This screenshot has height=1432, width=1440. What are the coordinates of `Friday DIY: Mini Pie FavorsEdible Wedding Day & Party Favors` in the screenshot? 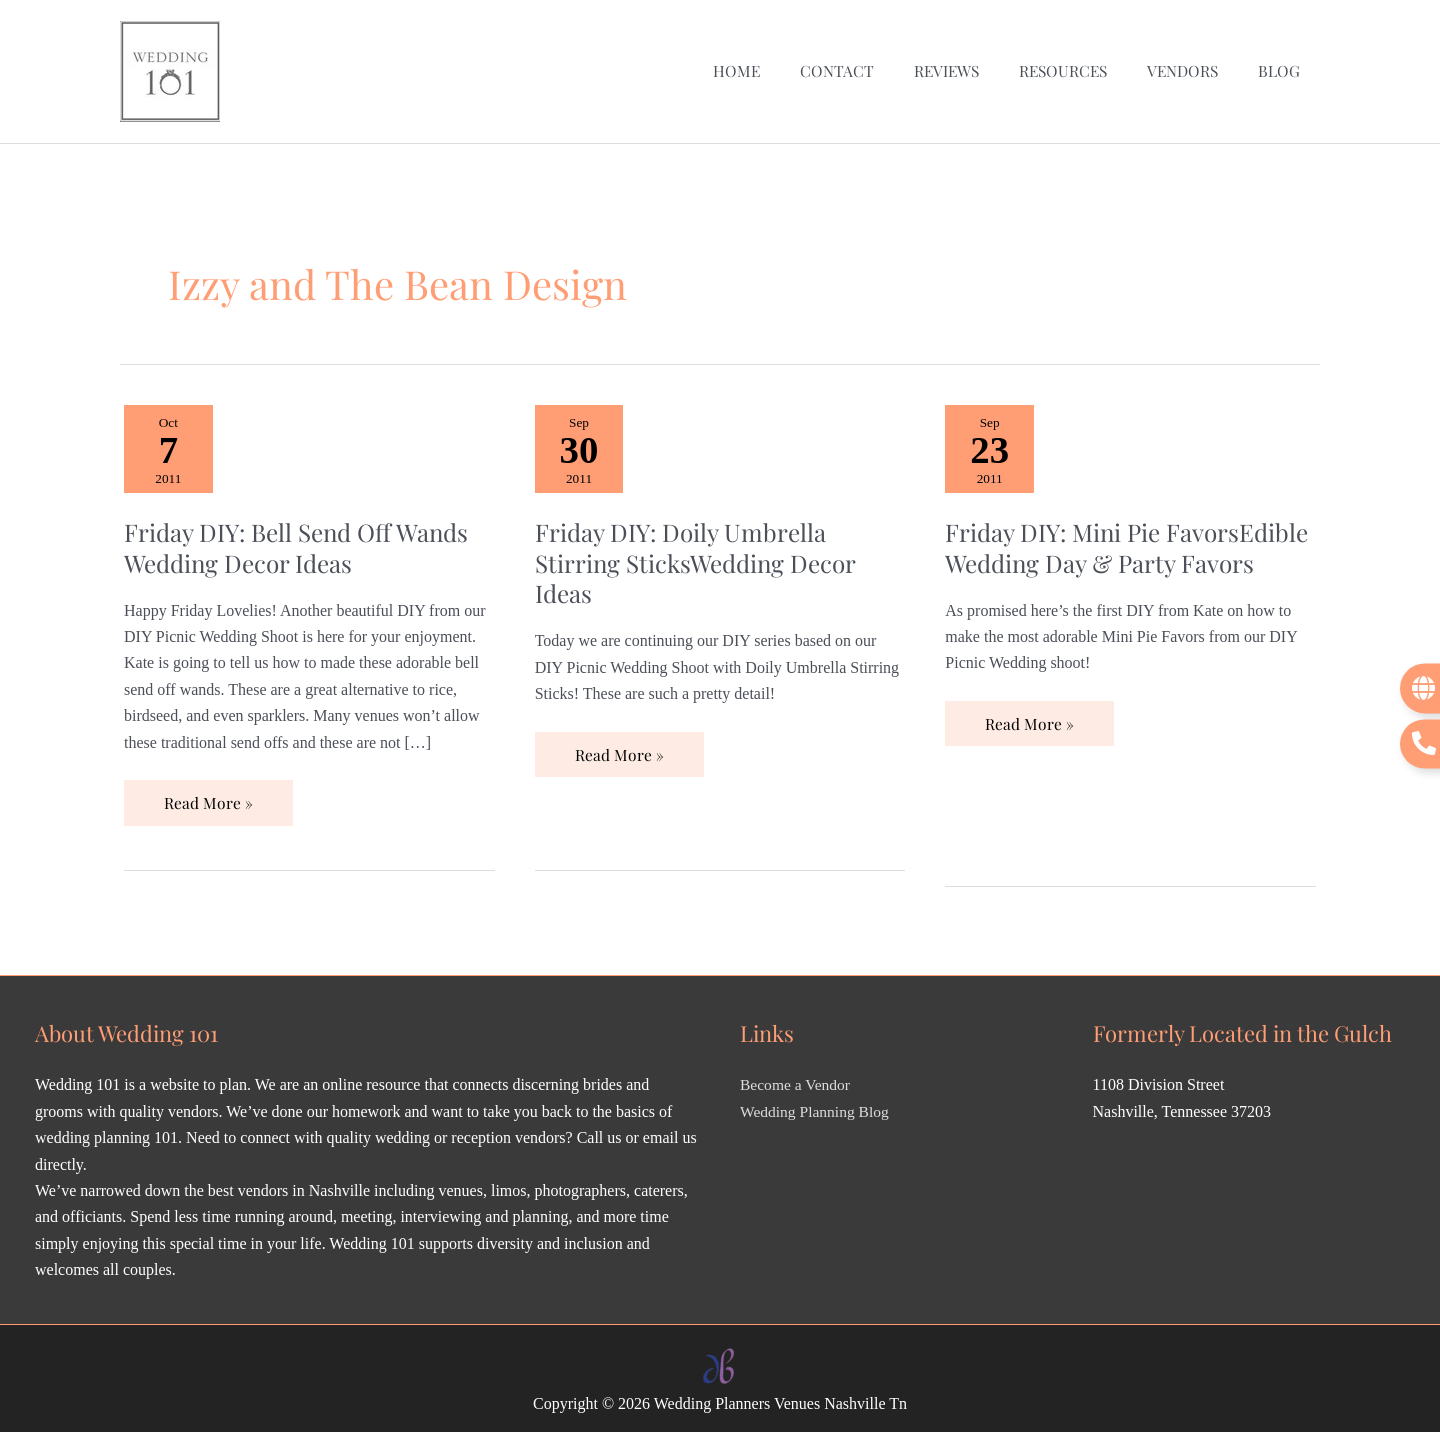 It's located at (1107, 555).